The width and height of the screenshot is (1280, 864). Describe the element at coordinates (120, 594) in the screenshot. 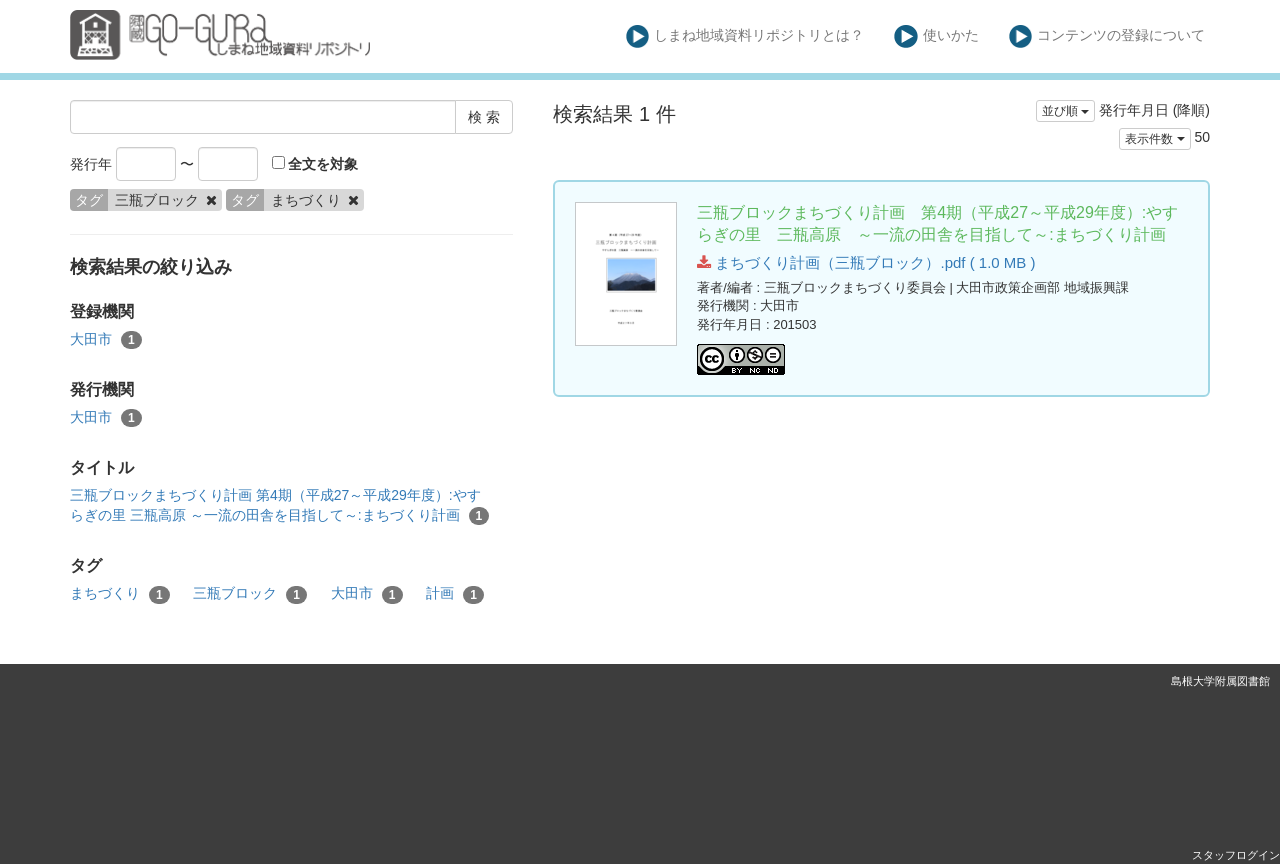

I see `まちづくり` at that location.